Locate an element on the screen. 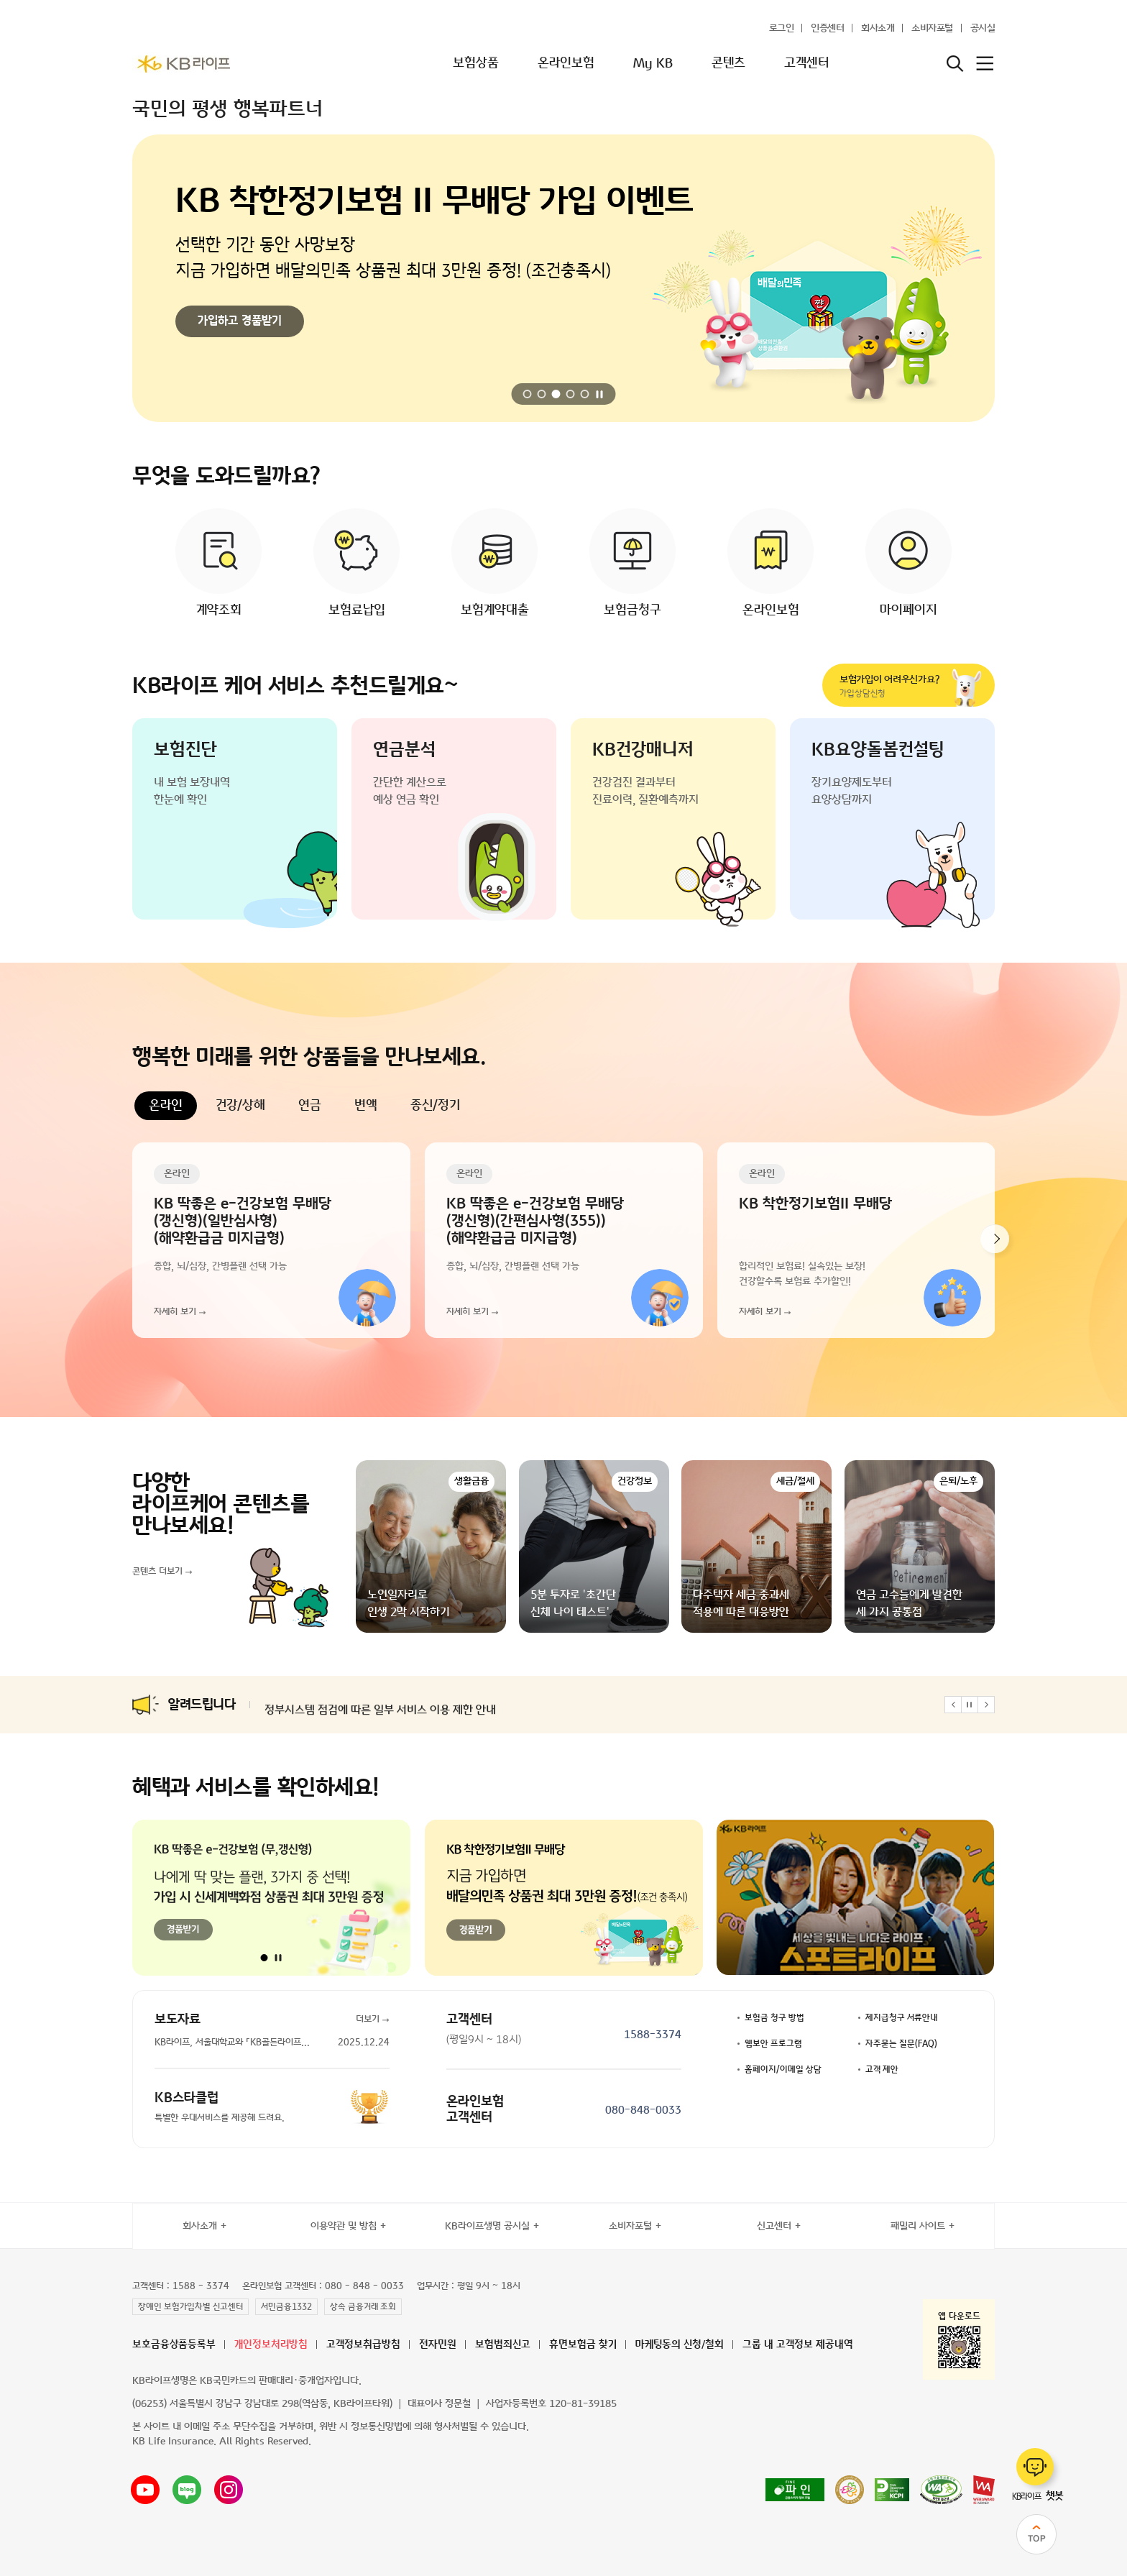 This screenshot has width=1127, height=2576. 보험상품 is located at coordinates (476, 63).